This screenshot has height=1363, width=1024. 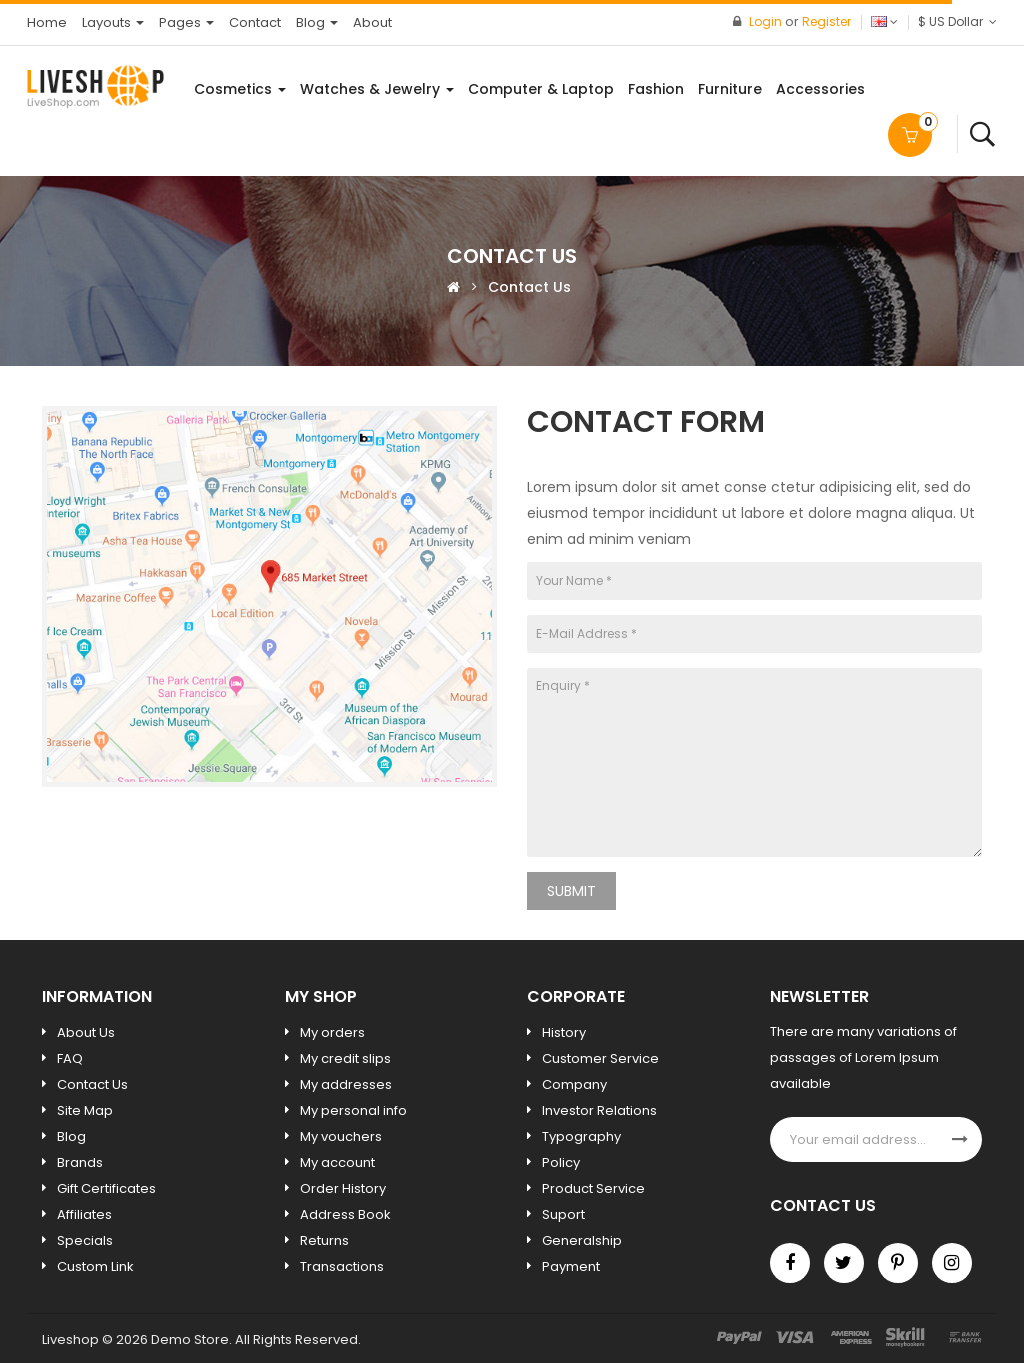 I want to click on Generalship, so click(x=582, y=1240).